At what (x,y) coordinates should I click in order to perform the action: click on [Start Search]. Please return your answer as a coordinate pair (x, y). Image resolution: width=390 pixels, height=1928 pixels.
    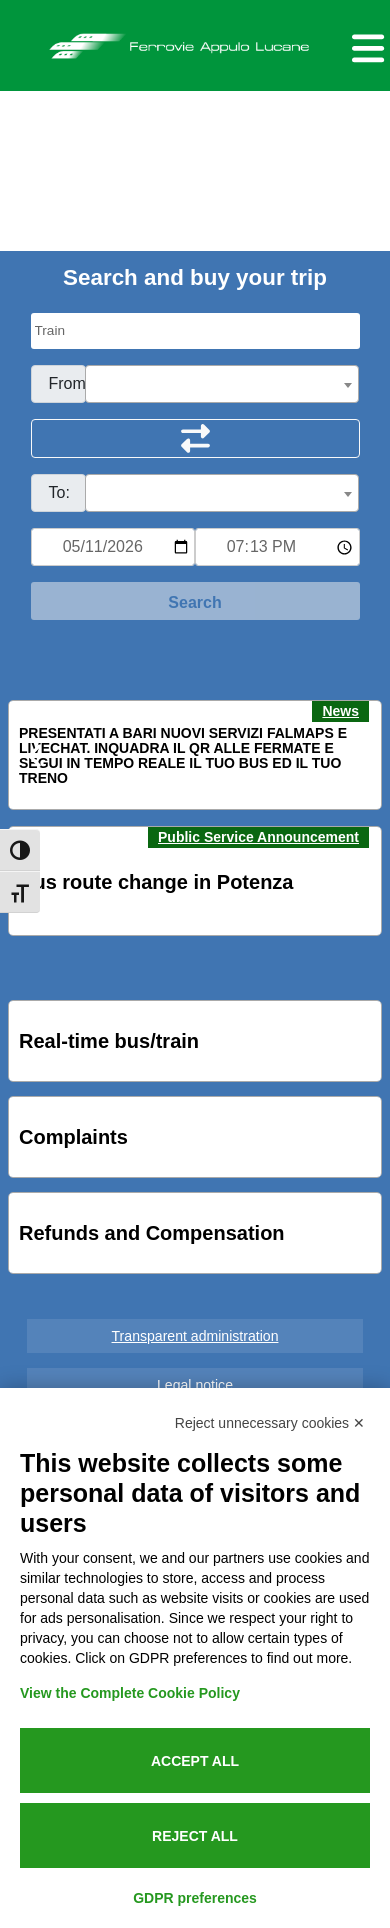
    Looking at the image, I should click on (195, 601).